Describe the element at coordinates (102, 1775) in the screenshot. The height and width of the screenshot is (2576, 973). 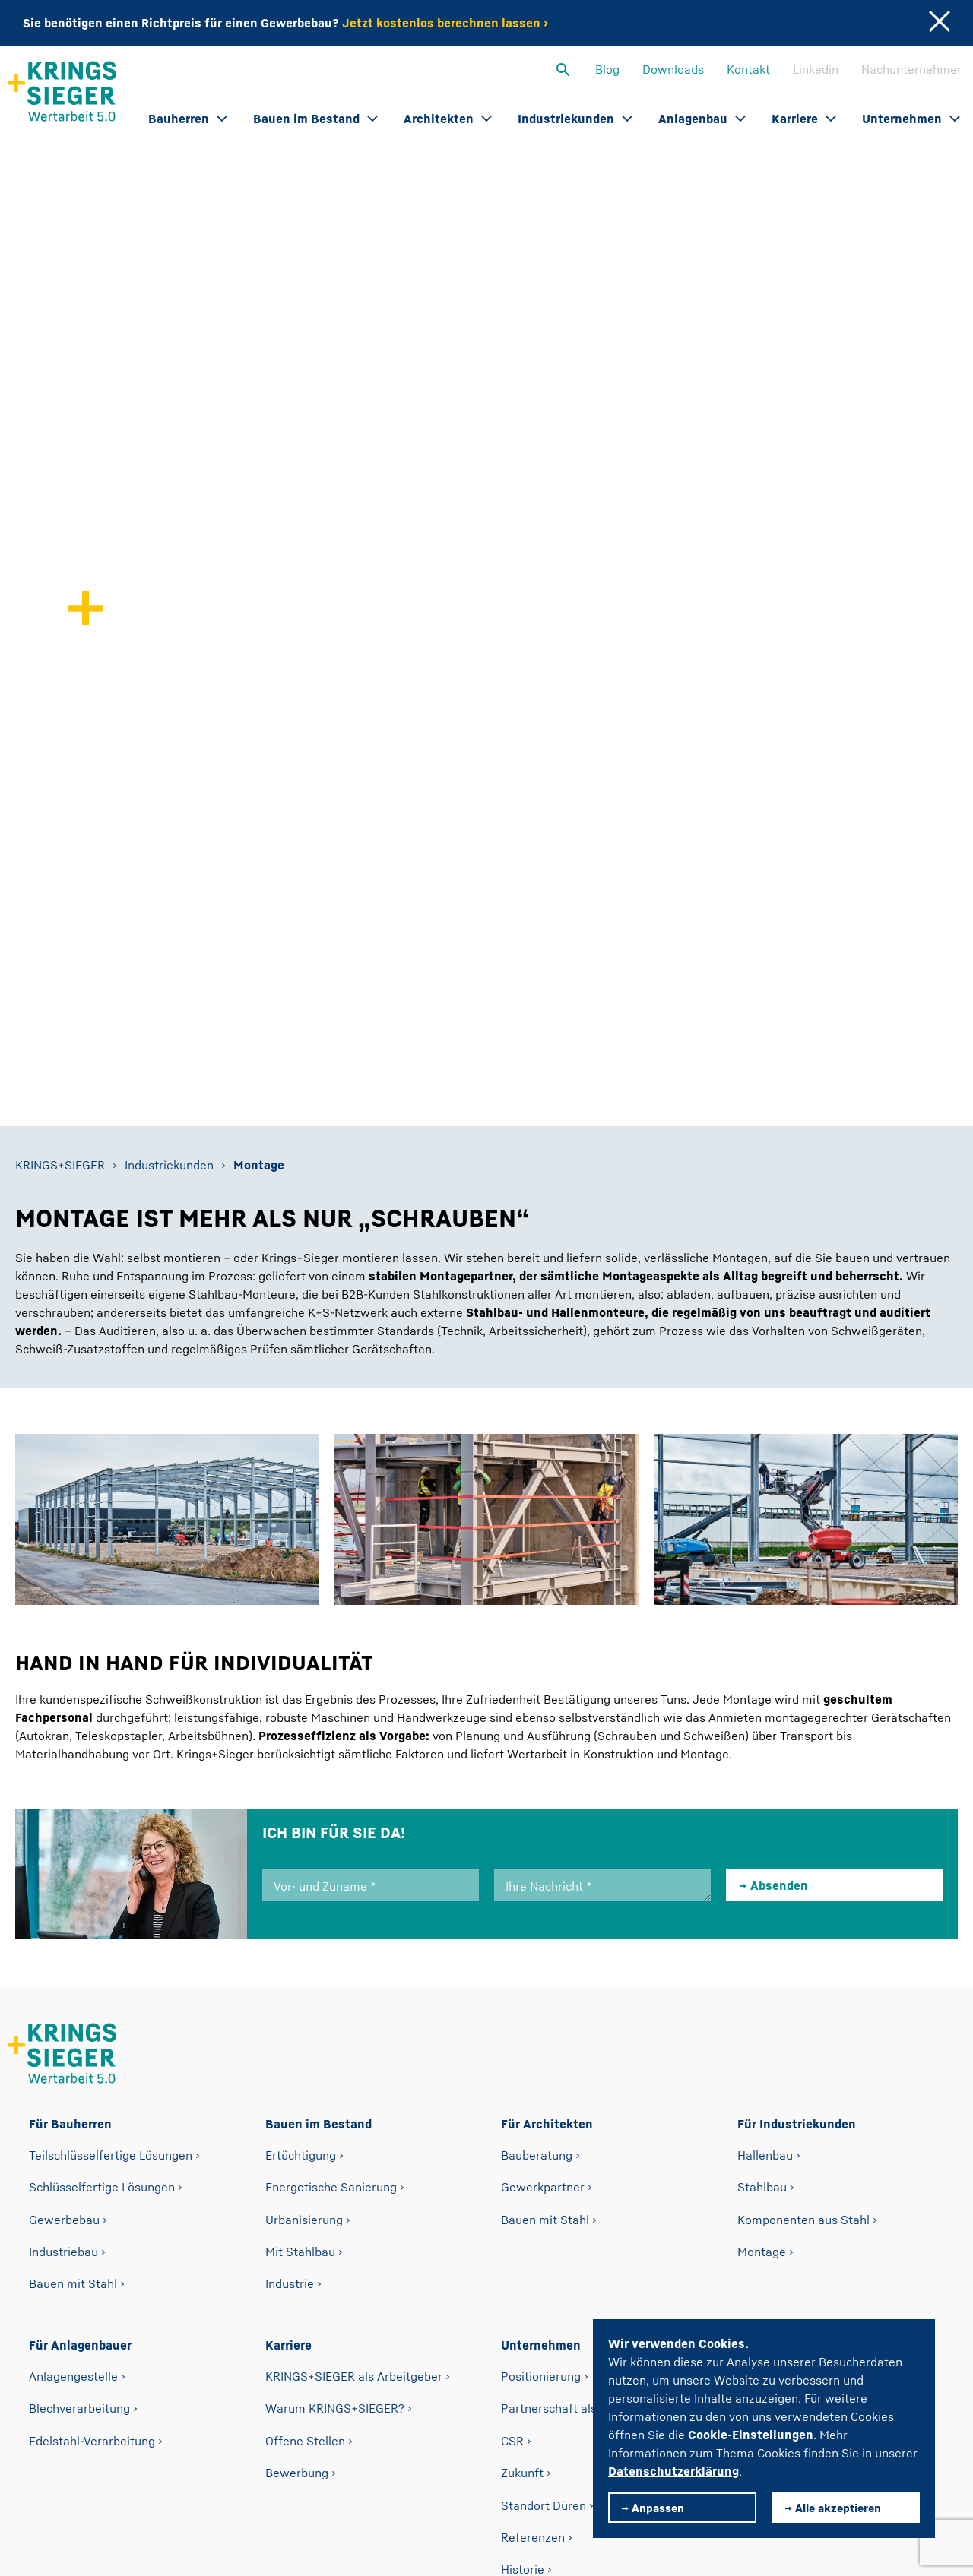
I see `Schlüsselfertige Lösungen` at that location.